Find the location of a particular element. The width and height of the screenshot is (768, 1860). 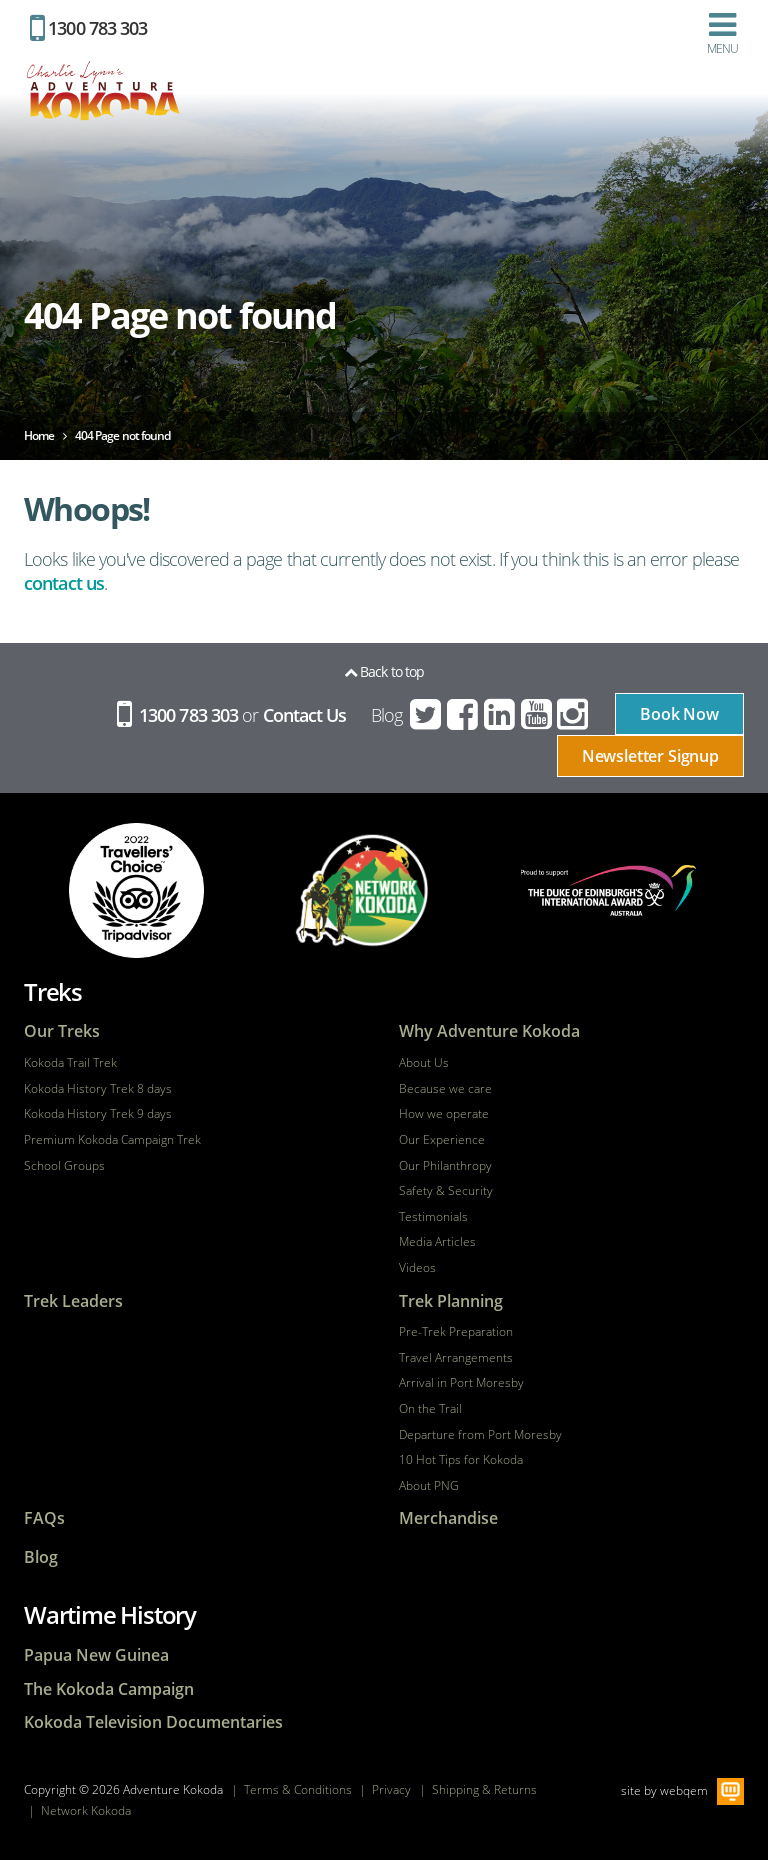

10 Hot Tips for Kokoda is located at coordinates (461, 1460).